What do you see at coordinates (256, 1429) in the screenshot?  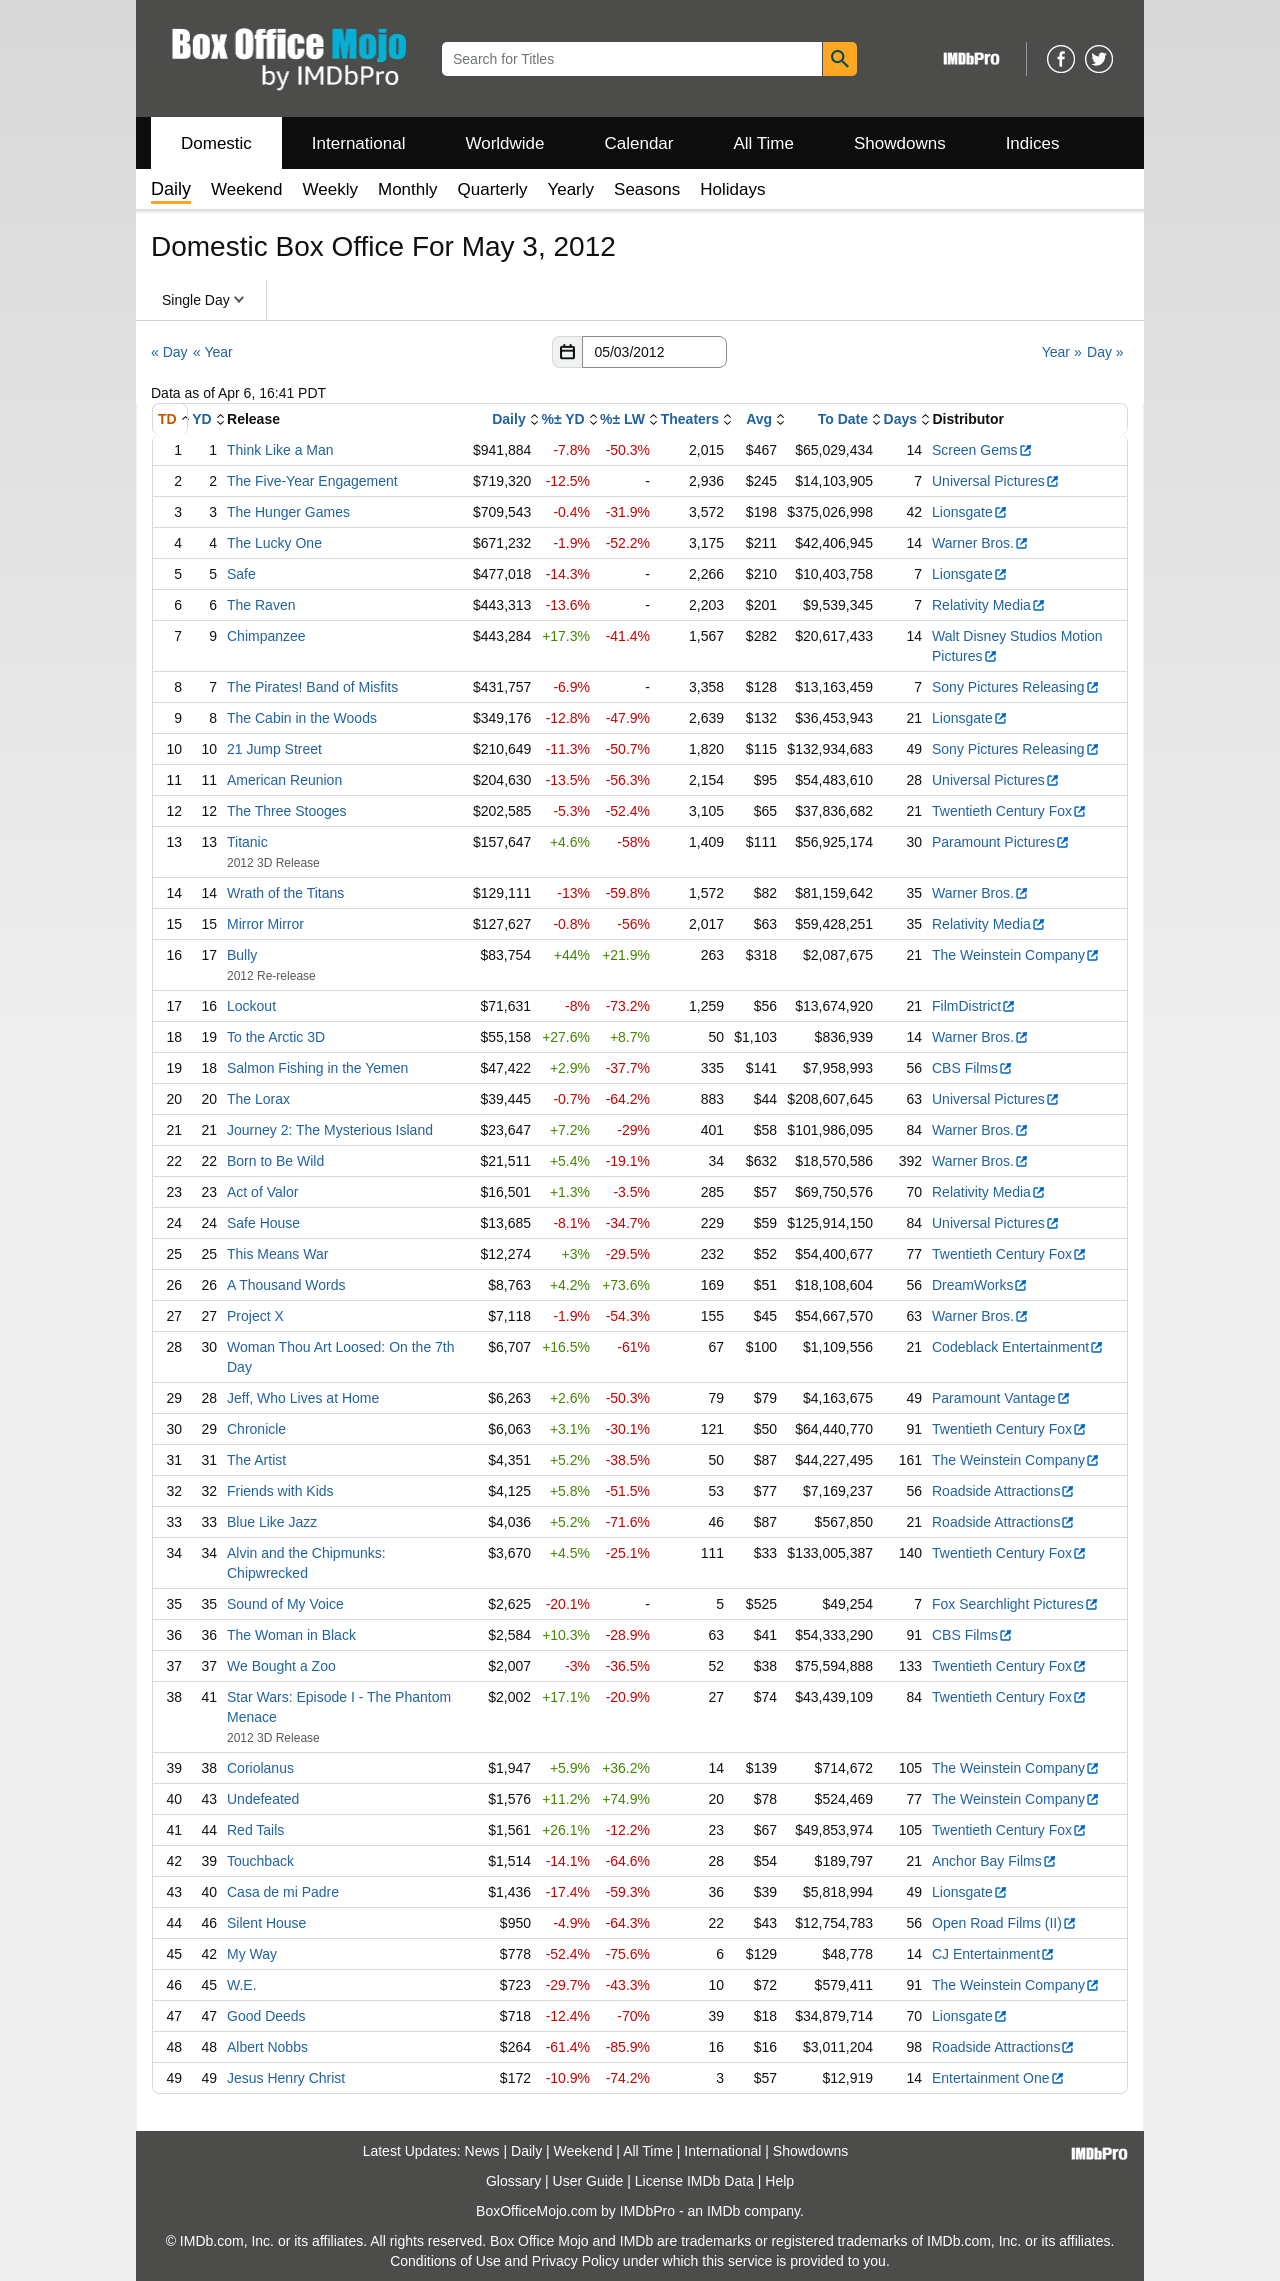 I see `Chronicle` at bounding box center [256, 1429].